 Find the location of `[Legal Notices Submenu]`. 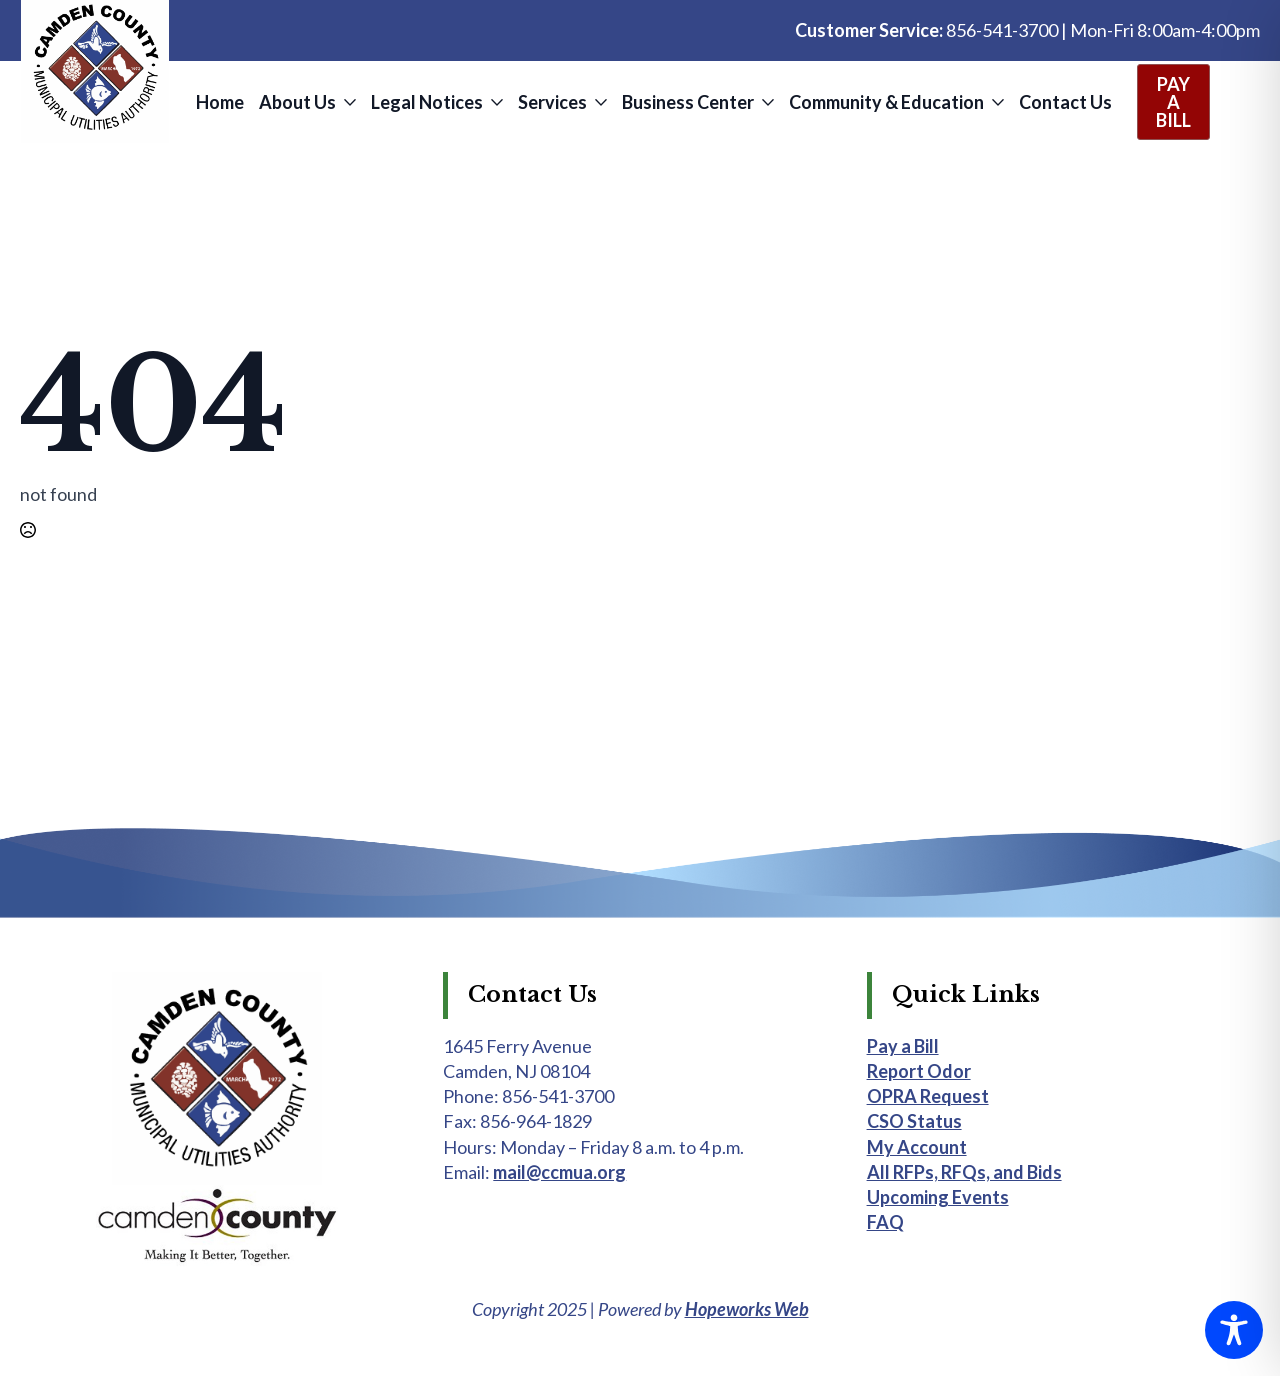

[Legal Notices Submenu] is located at coordinates (495, 102).